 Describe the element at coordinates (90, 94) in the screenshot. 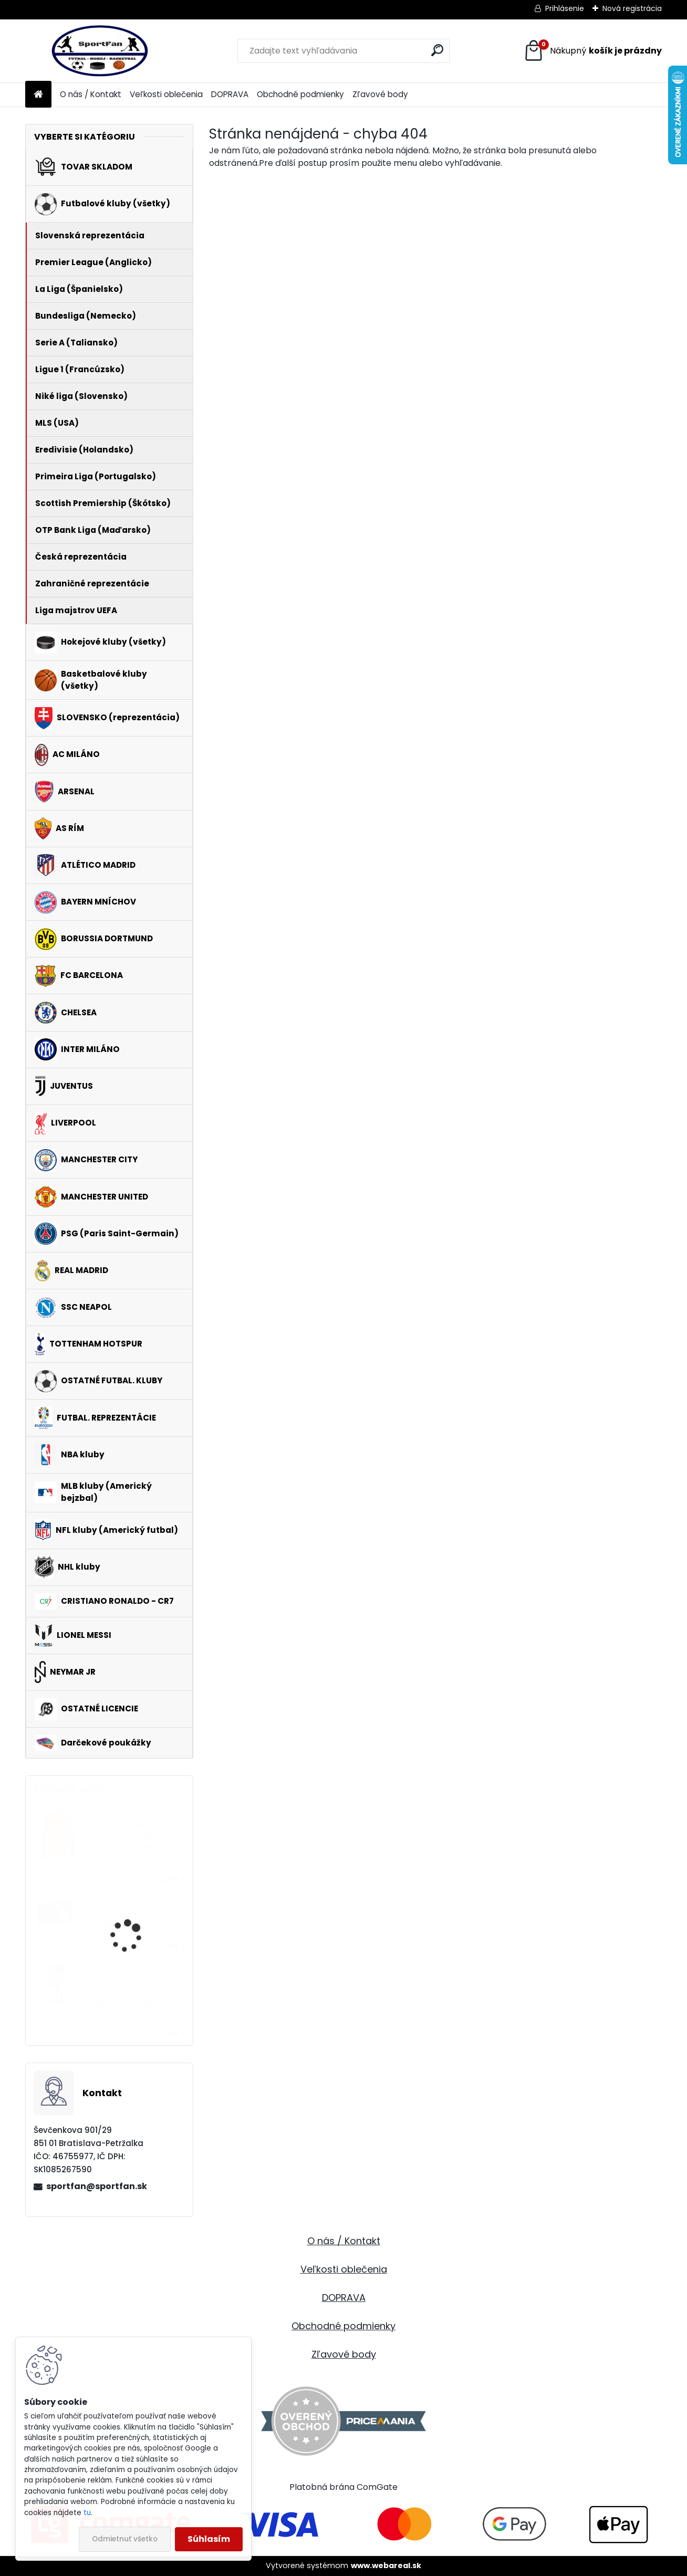

I see `O nás / Kontakt` at that location.